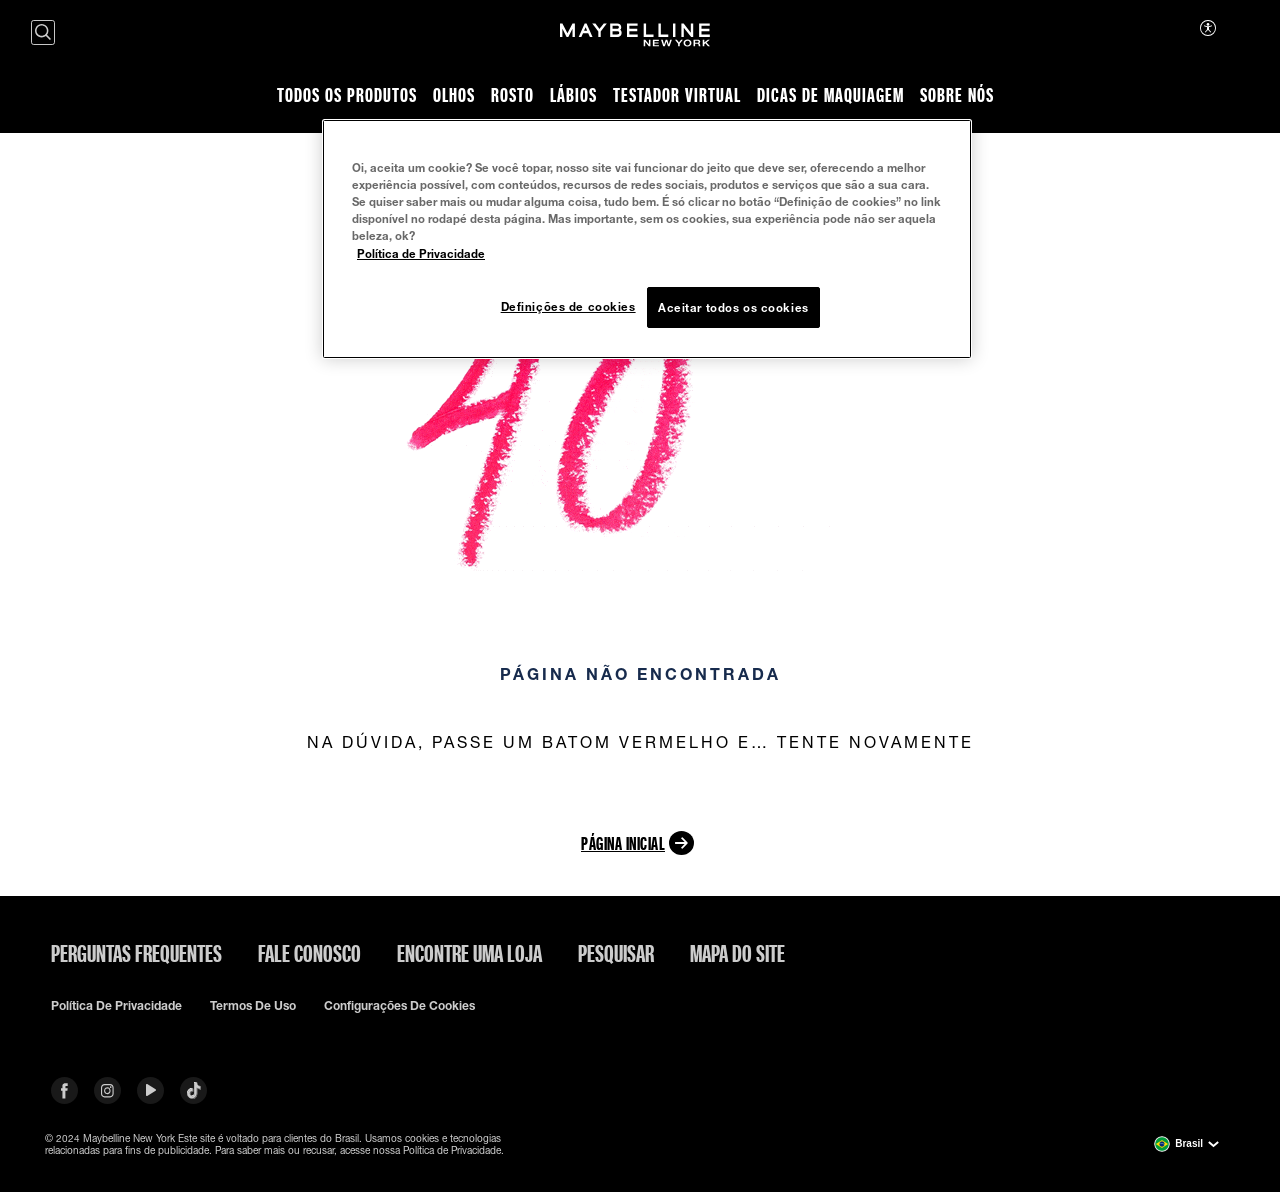 Image resolution: width=1280 pixels, height=1192 pixels. Describe the element at coordinates (253, 1006) in the screenshot. I see `Termos de uso` at that location.